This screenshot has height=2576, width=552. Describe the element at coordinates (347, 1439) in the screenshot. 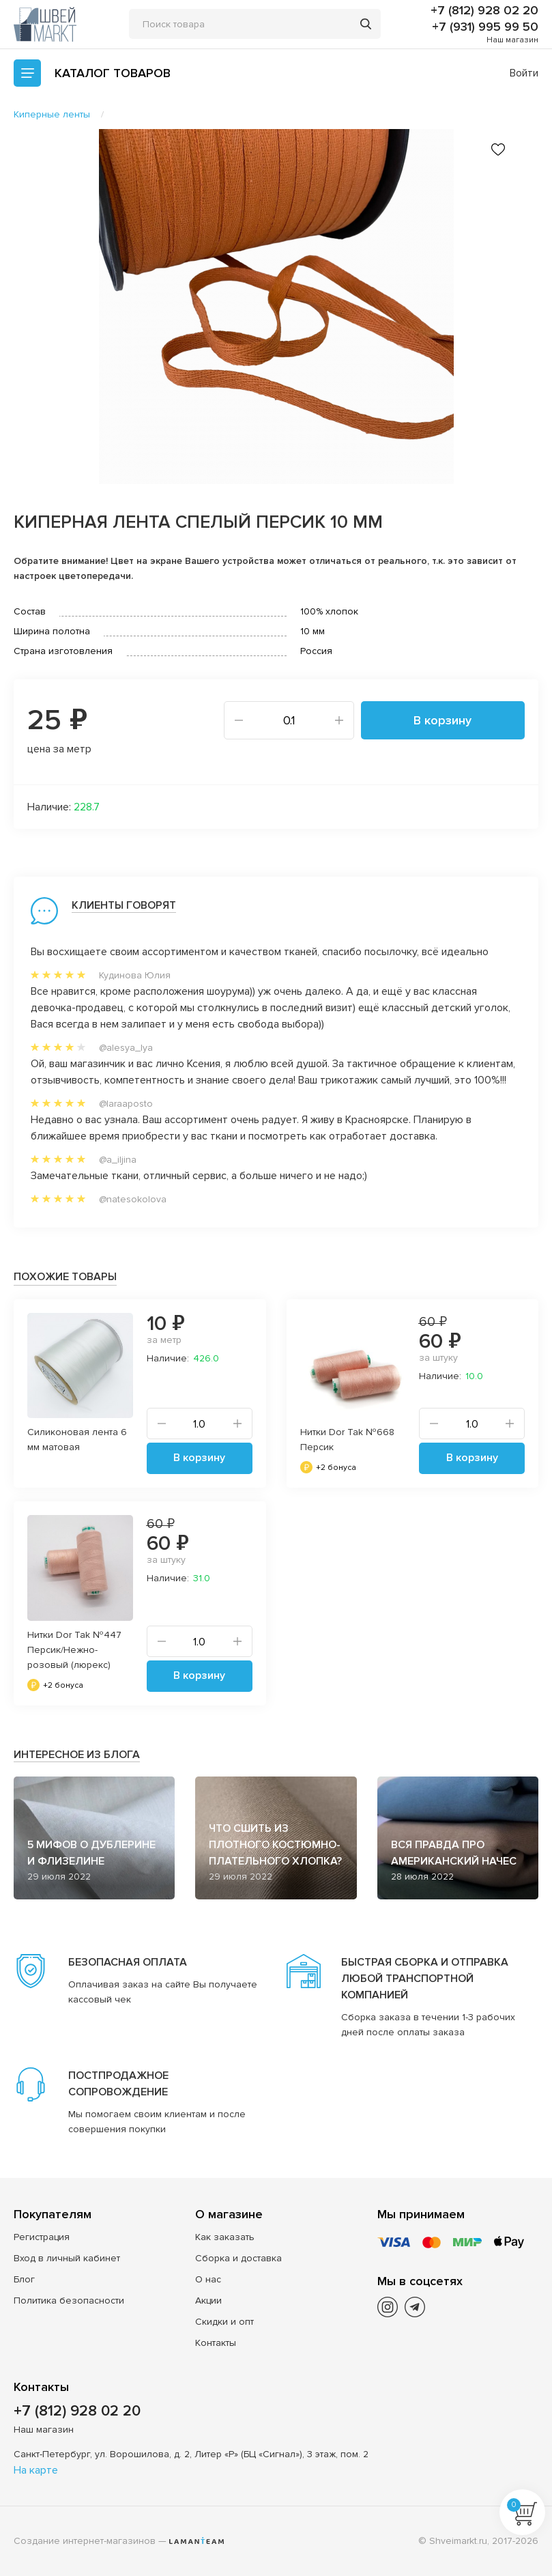

I see `Нитки Dor Tak №668 Персик` at that location.